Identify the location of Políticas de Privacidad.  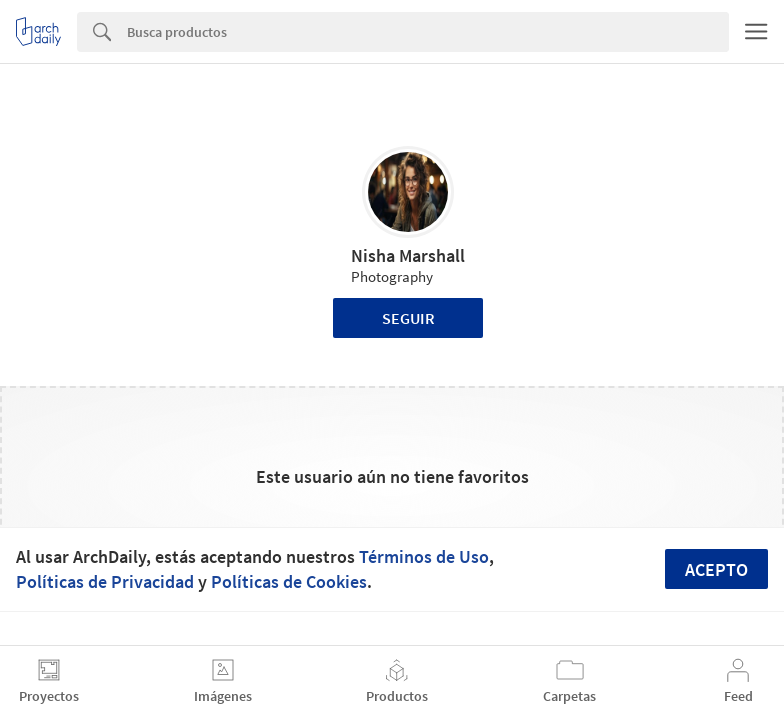
(105, 581).